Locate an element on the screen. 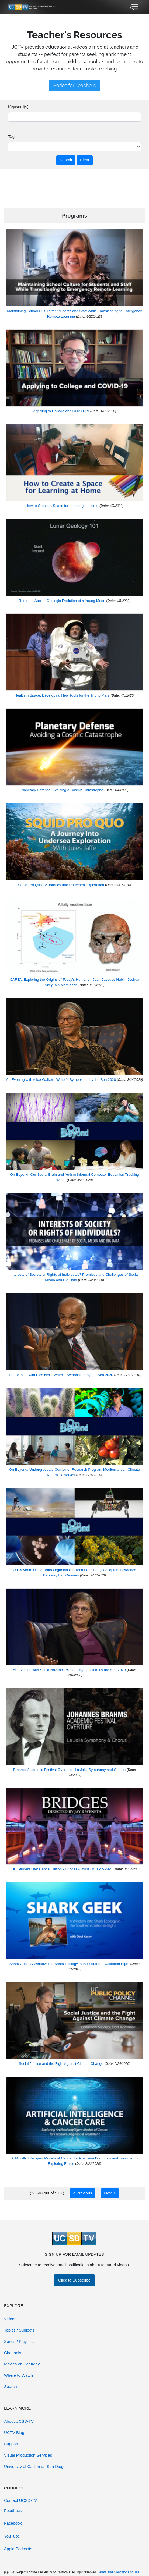  Click to Subscribe is located at coordinates (74, 2280).